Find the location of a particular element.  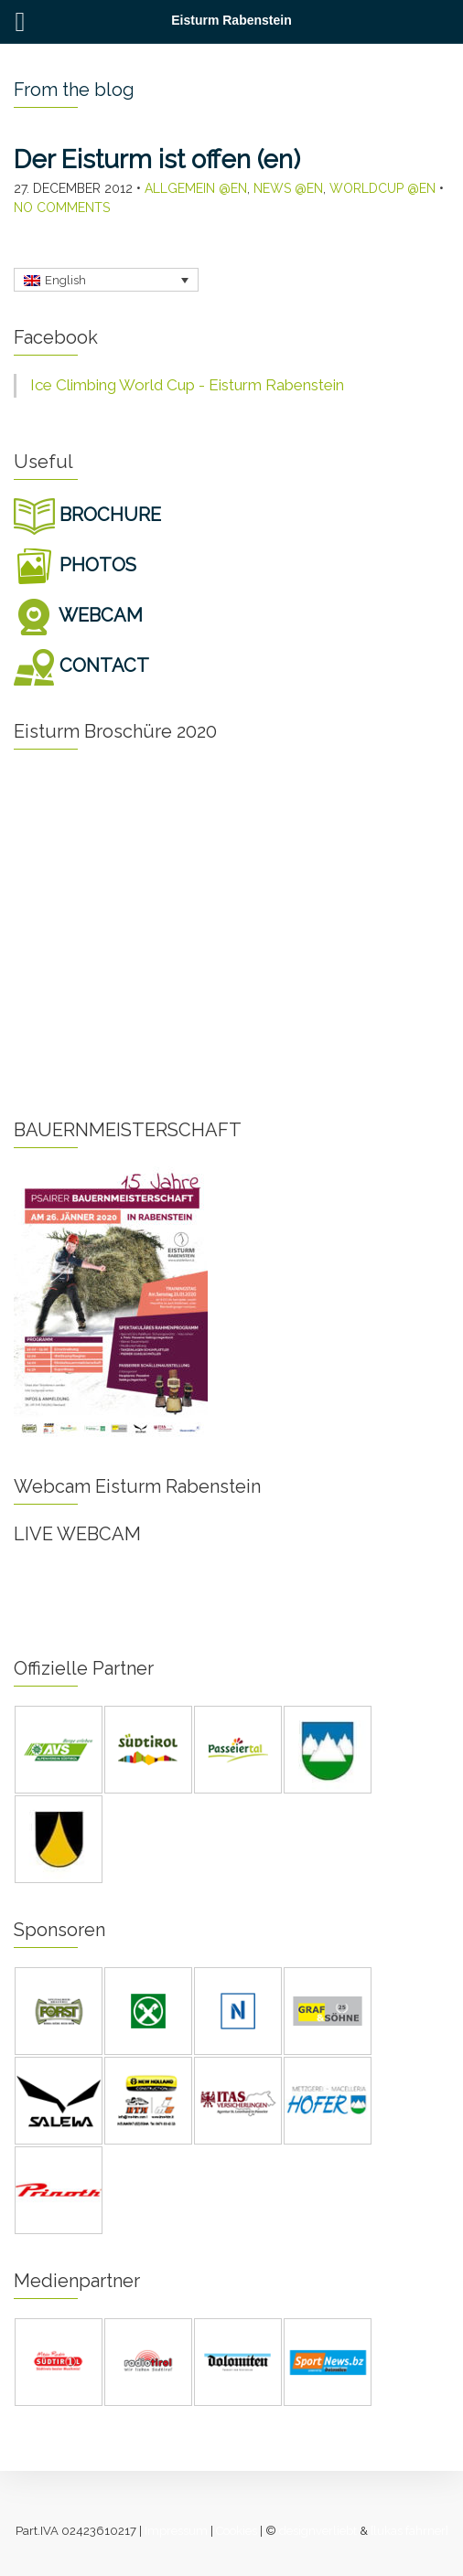

Ice Climbing World Cup - Eisturm Rabenstein is located at coordinates (187, 385).